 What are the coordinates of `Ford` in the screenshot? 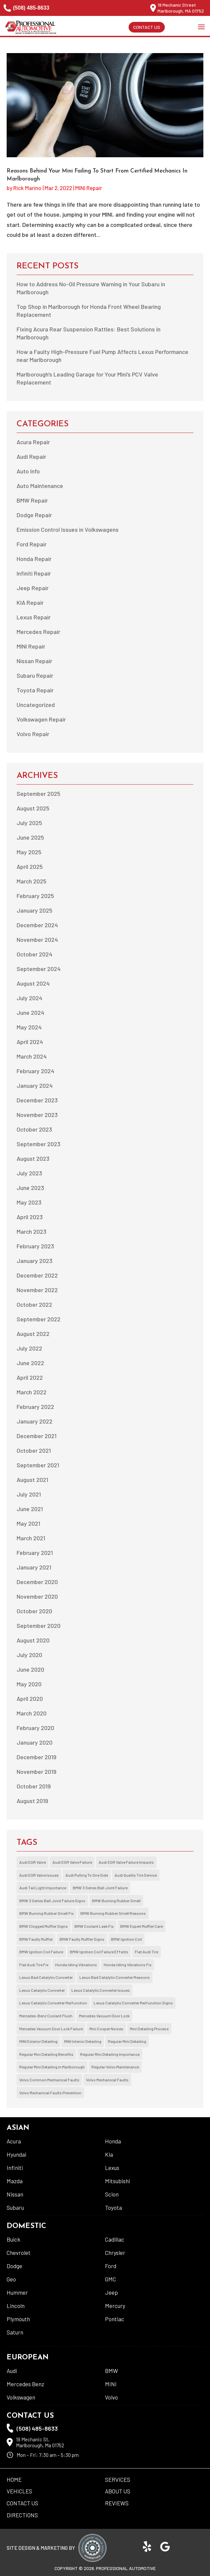 It's located at (110, 2266).